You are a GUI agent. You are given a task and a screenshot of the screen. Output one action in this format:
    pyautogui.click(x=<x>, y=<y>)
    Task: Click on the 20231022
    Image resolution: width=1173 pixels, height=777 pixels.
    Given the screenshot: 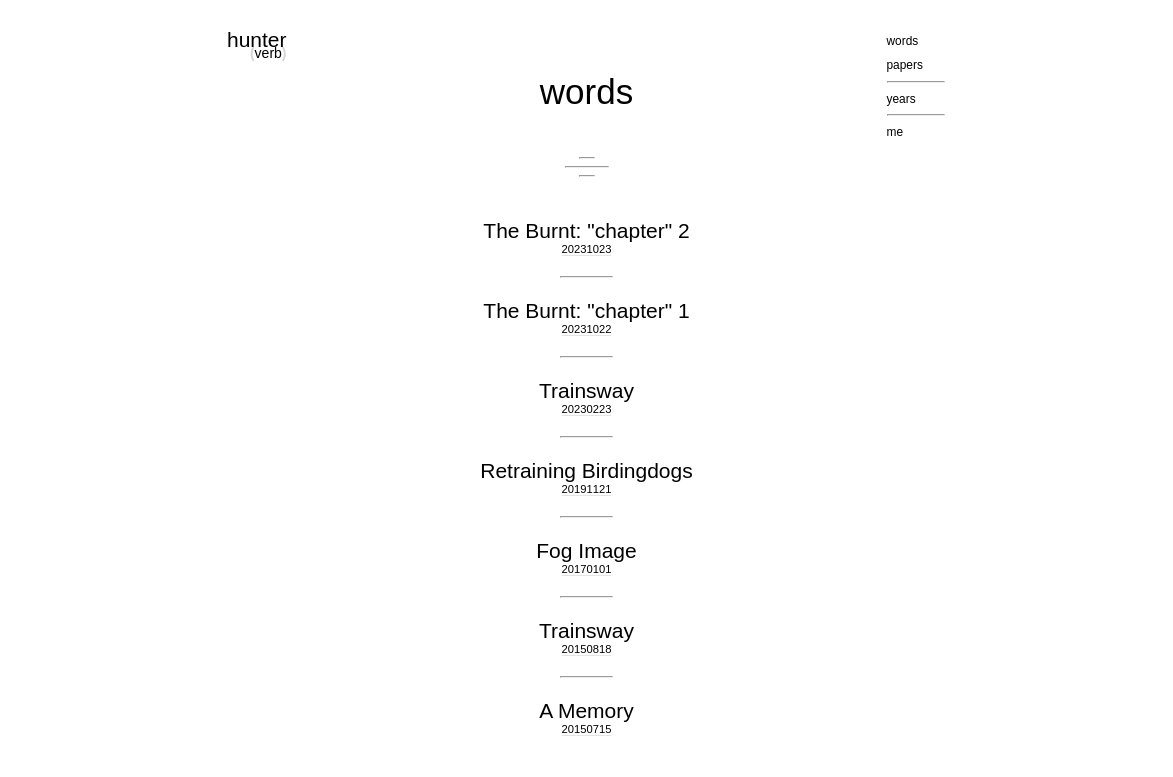 What is the action you would take?
    pyautogui.click(x=587, y=329)
    